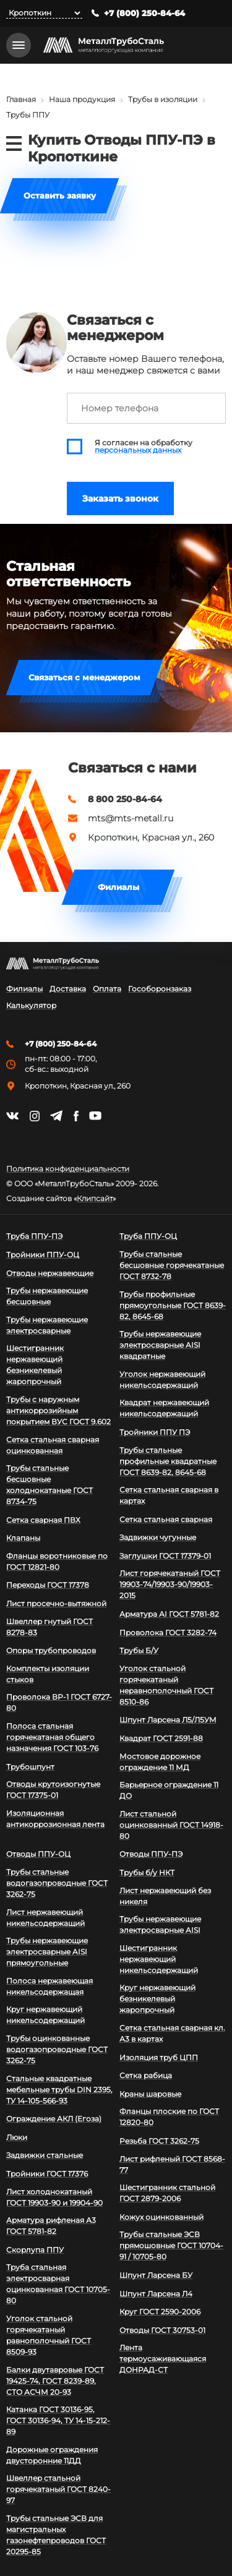 The image size is (232, 2576). I want to click on Трубы Б/У, so click(138, 1650).